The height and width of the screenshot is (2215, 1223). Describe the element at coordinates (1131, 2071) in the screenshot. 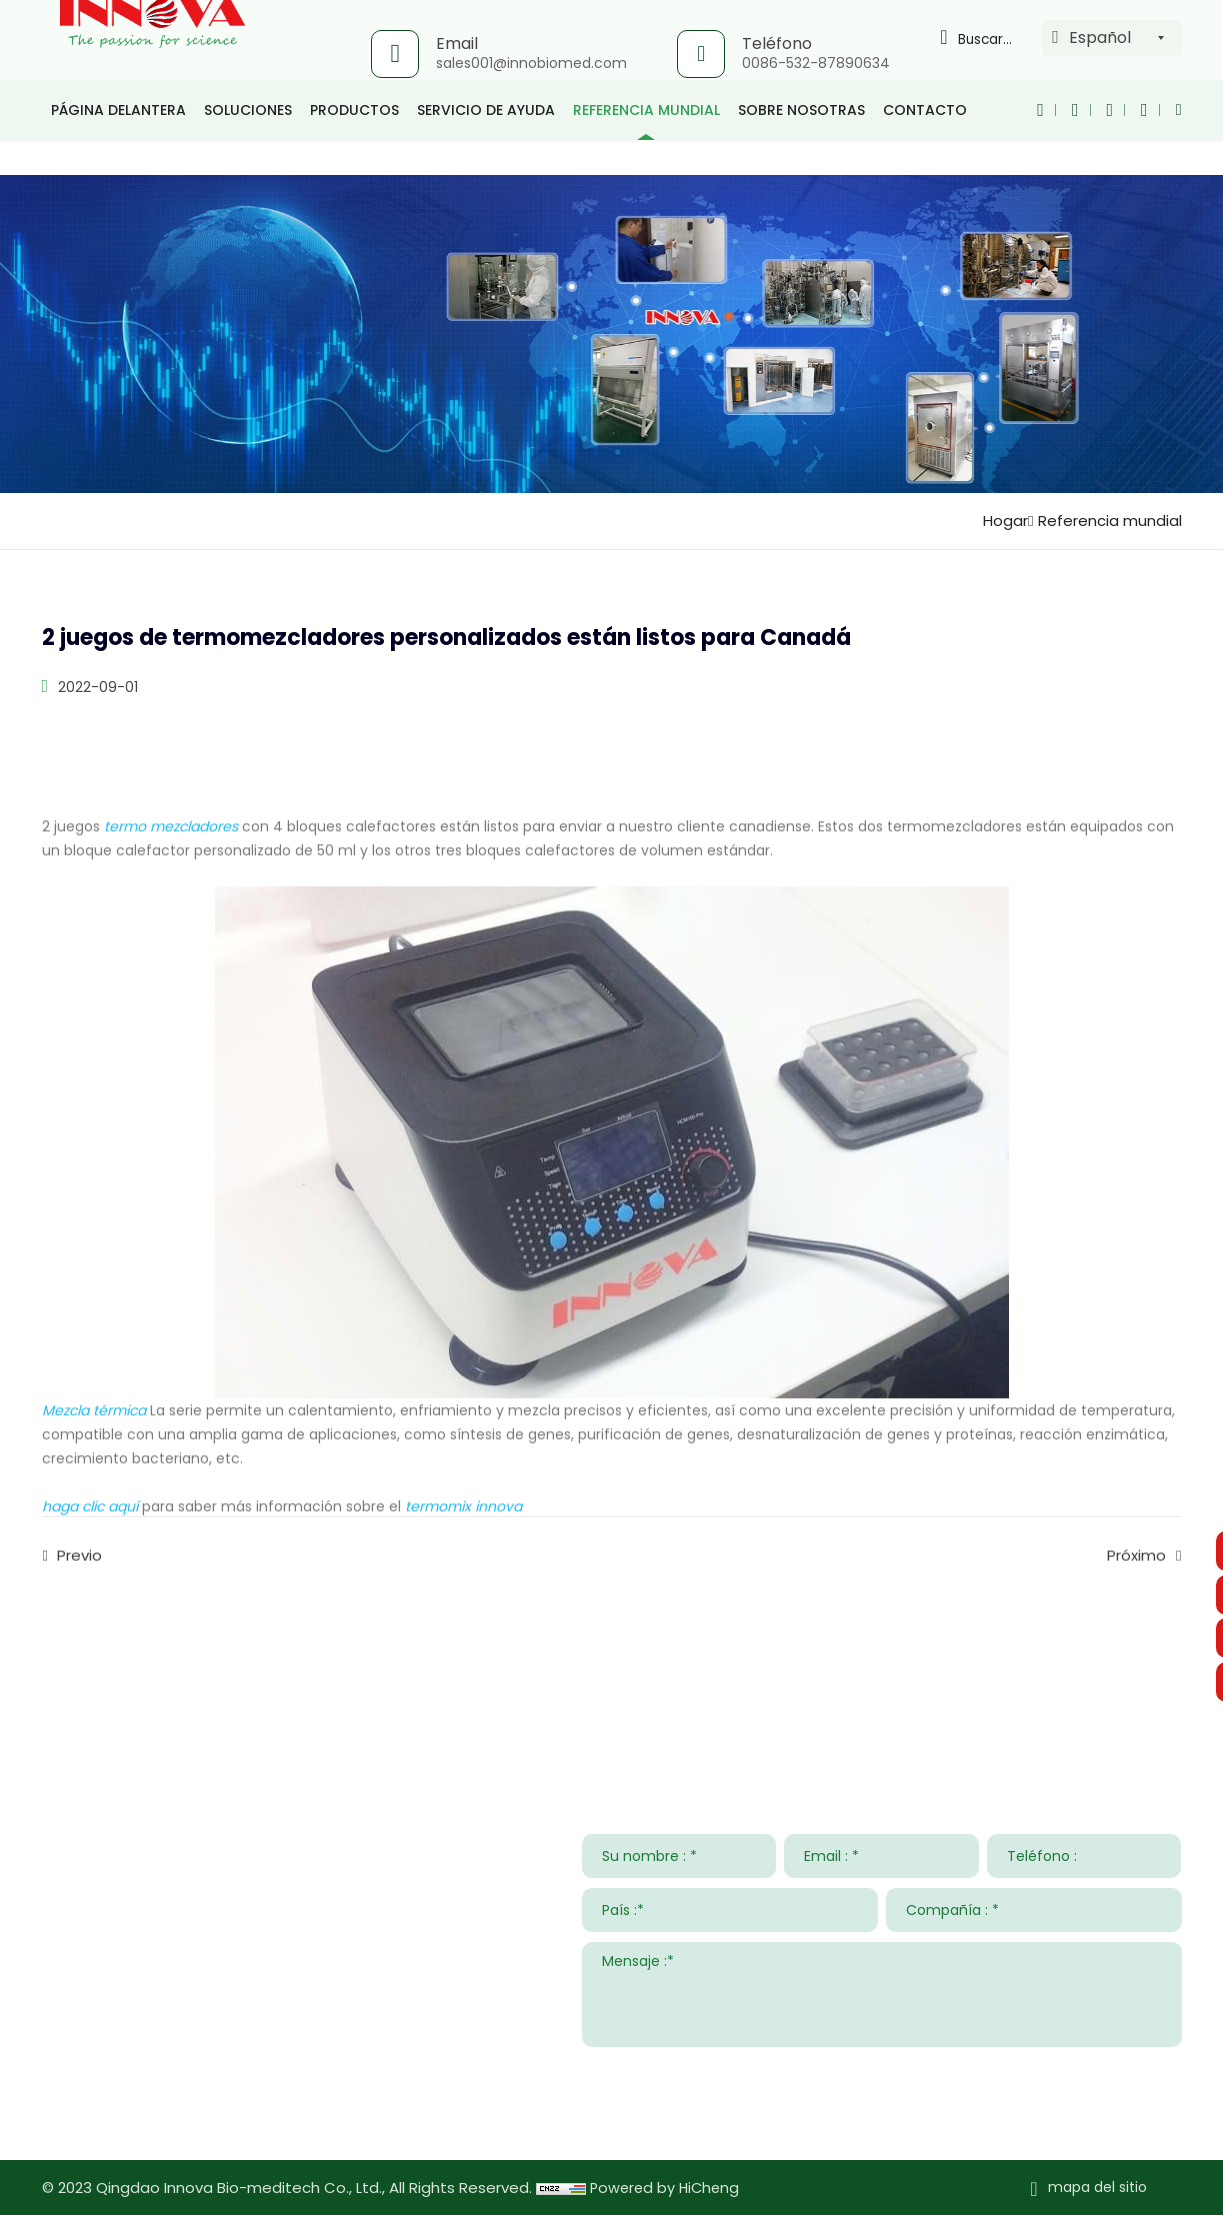

I see `ENTREGAR` at that location.